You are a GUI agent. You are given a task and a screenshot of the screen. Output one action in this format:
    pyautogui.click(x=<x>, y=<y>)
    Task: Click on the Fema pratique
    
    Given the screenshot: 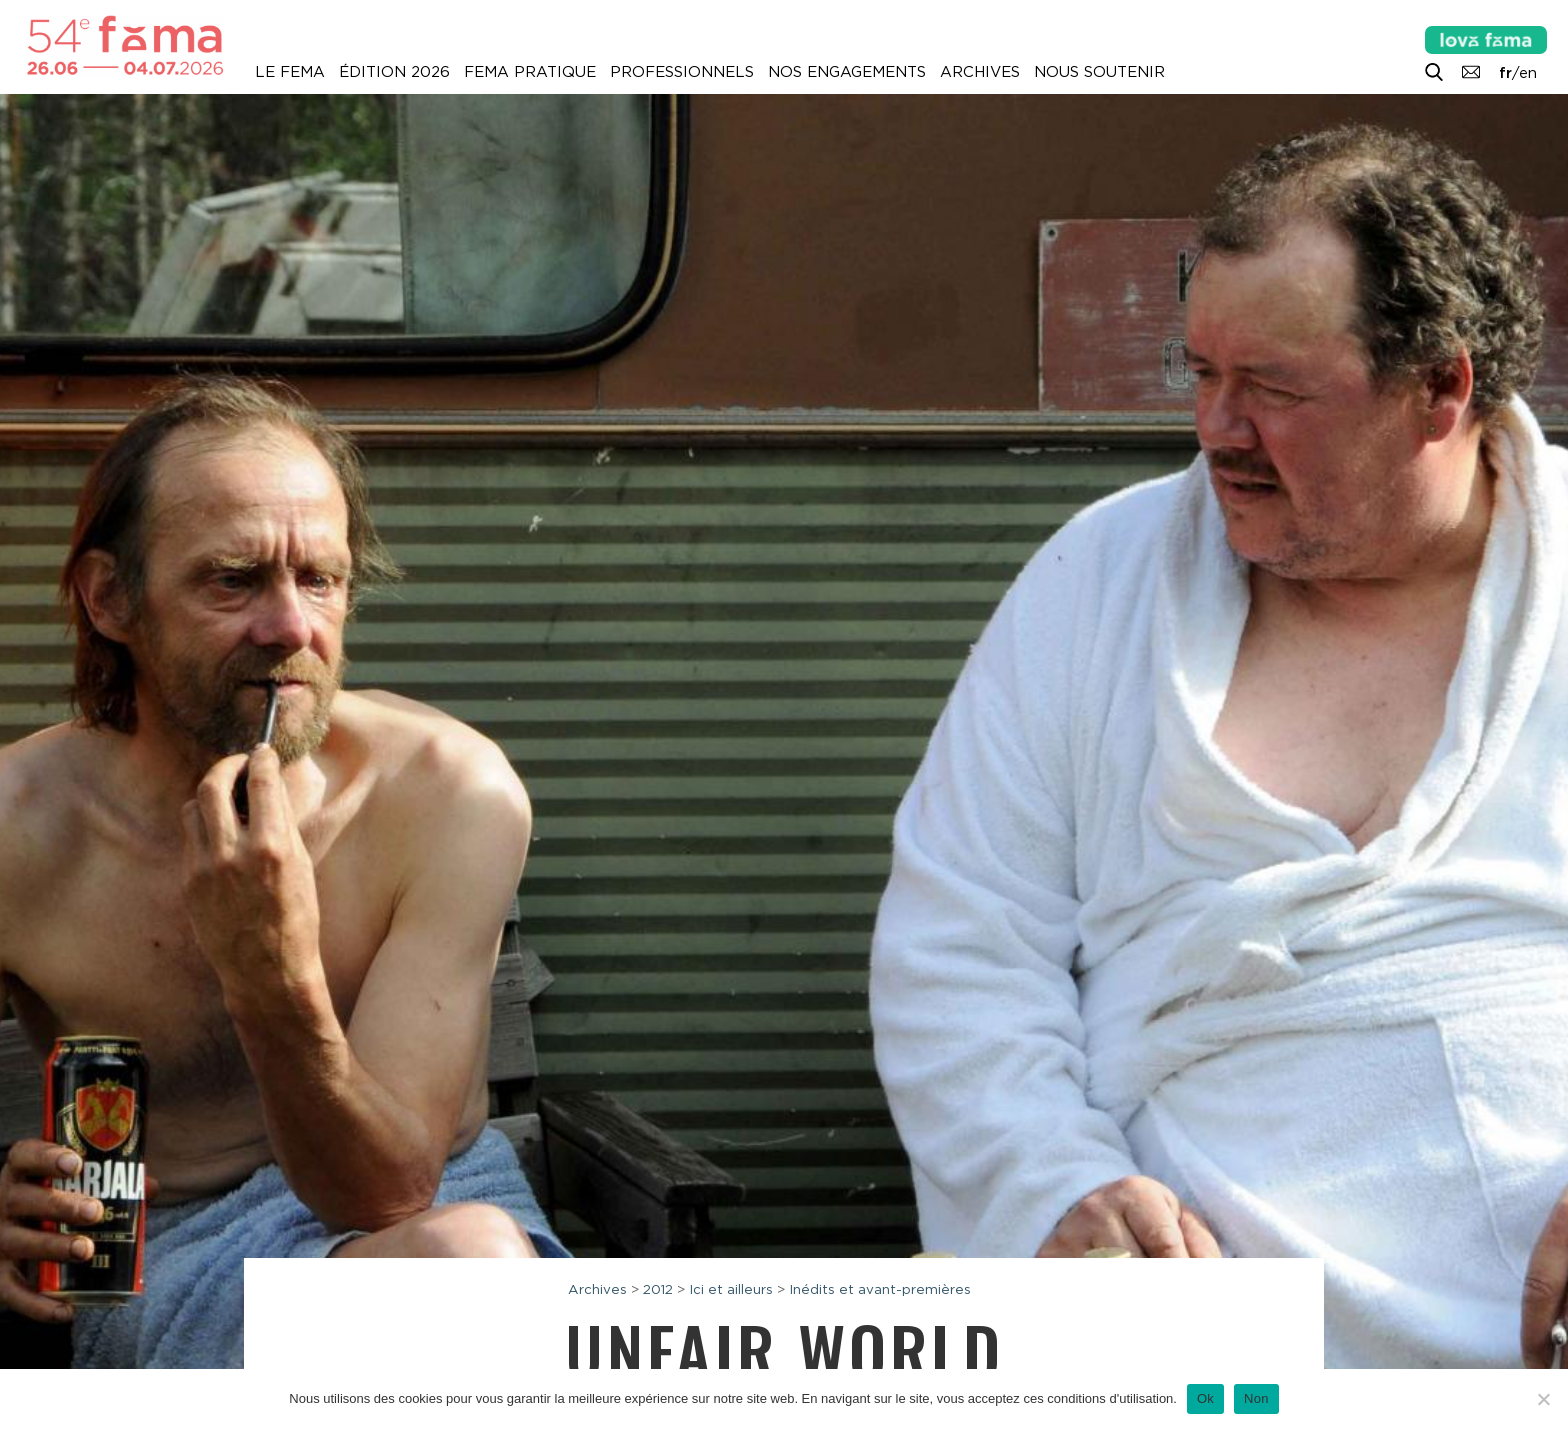 What is the action you would take?
    pyautogui.click(x=530, y=72)
    